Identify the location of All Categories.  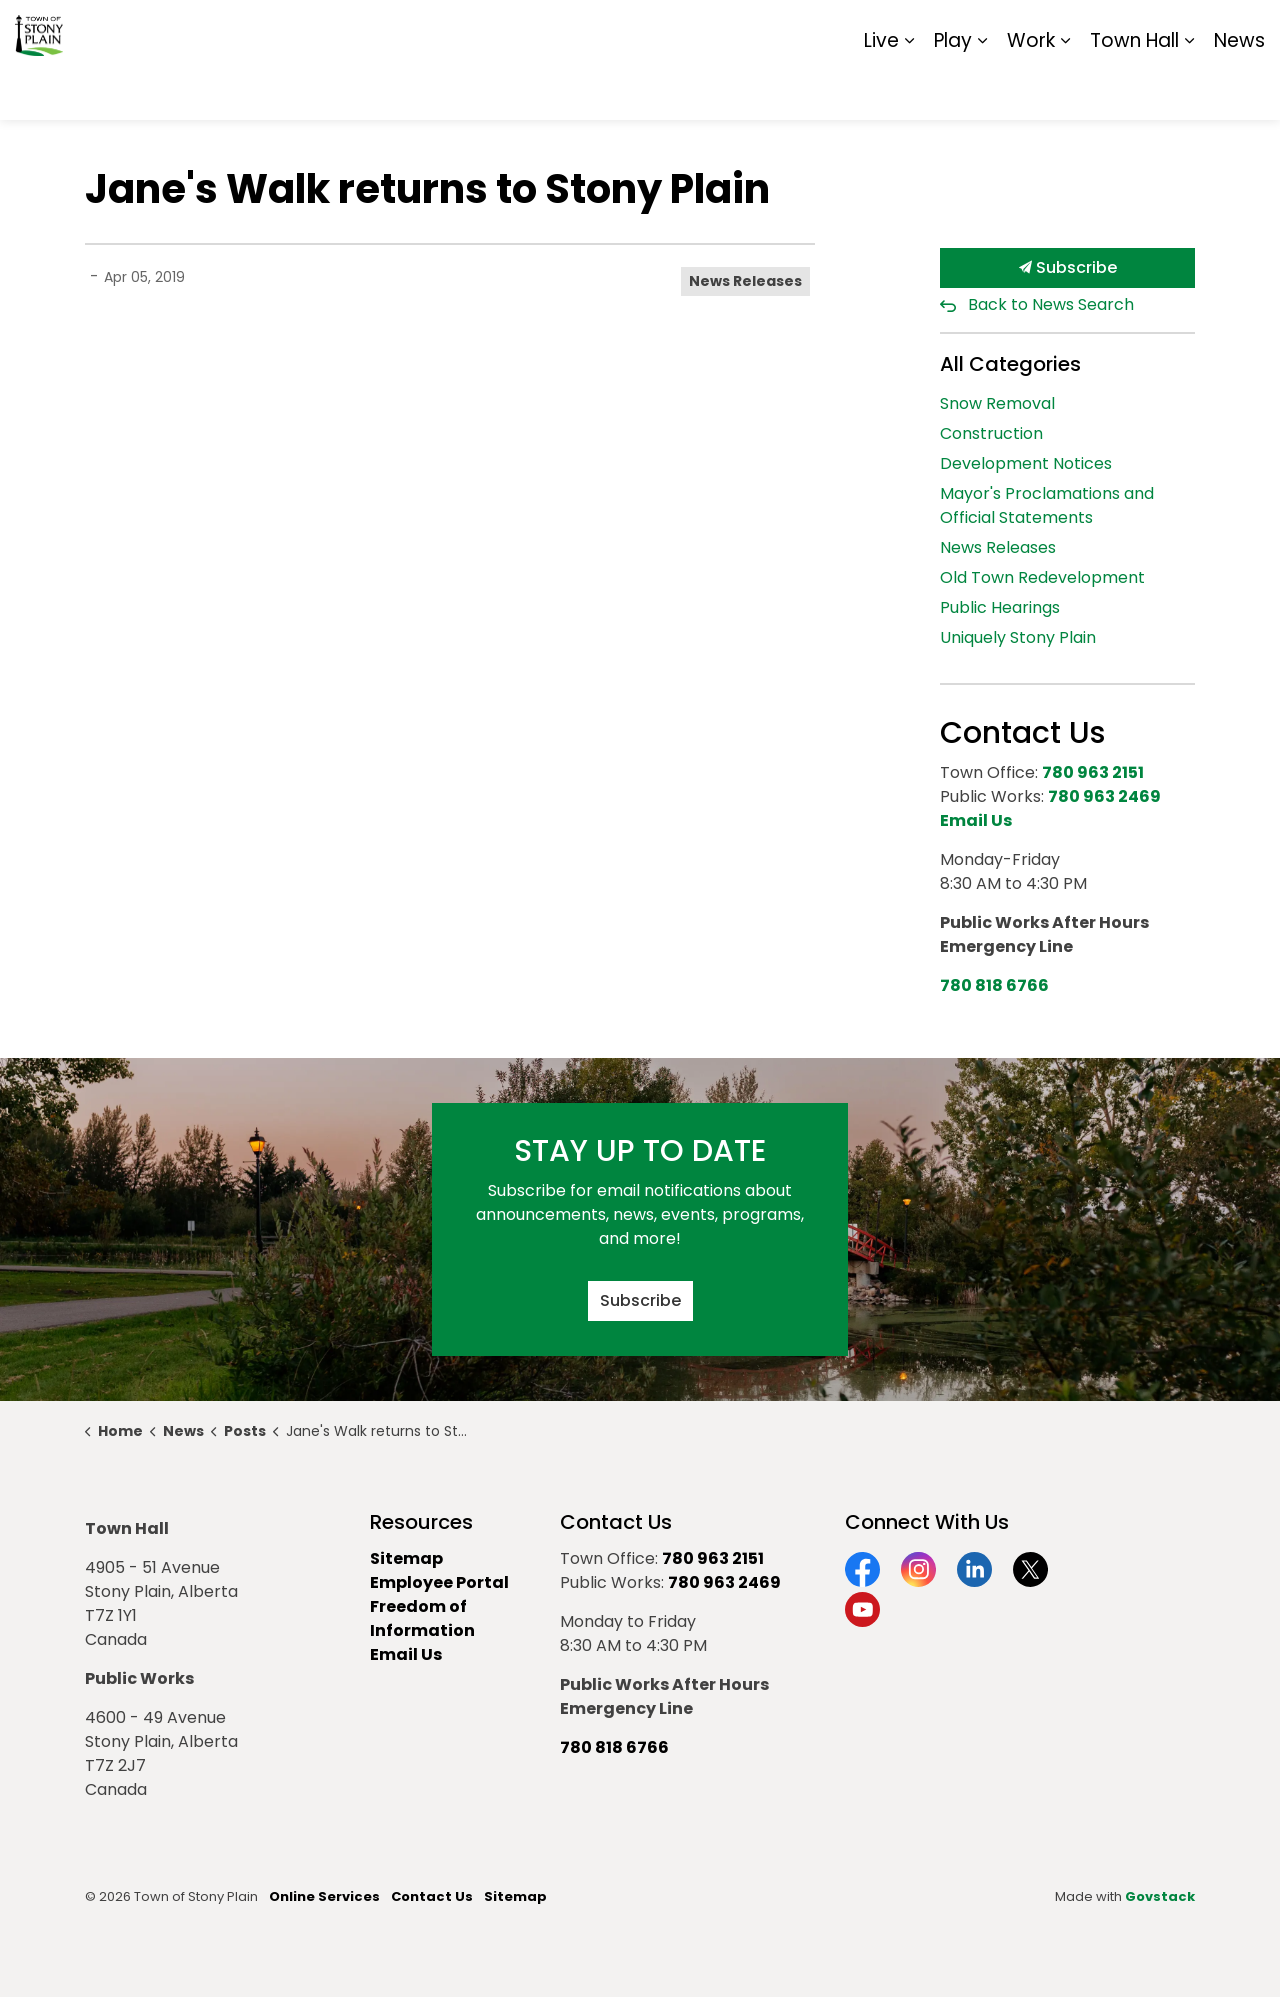
(1010, 364).